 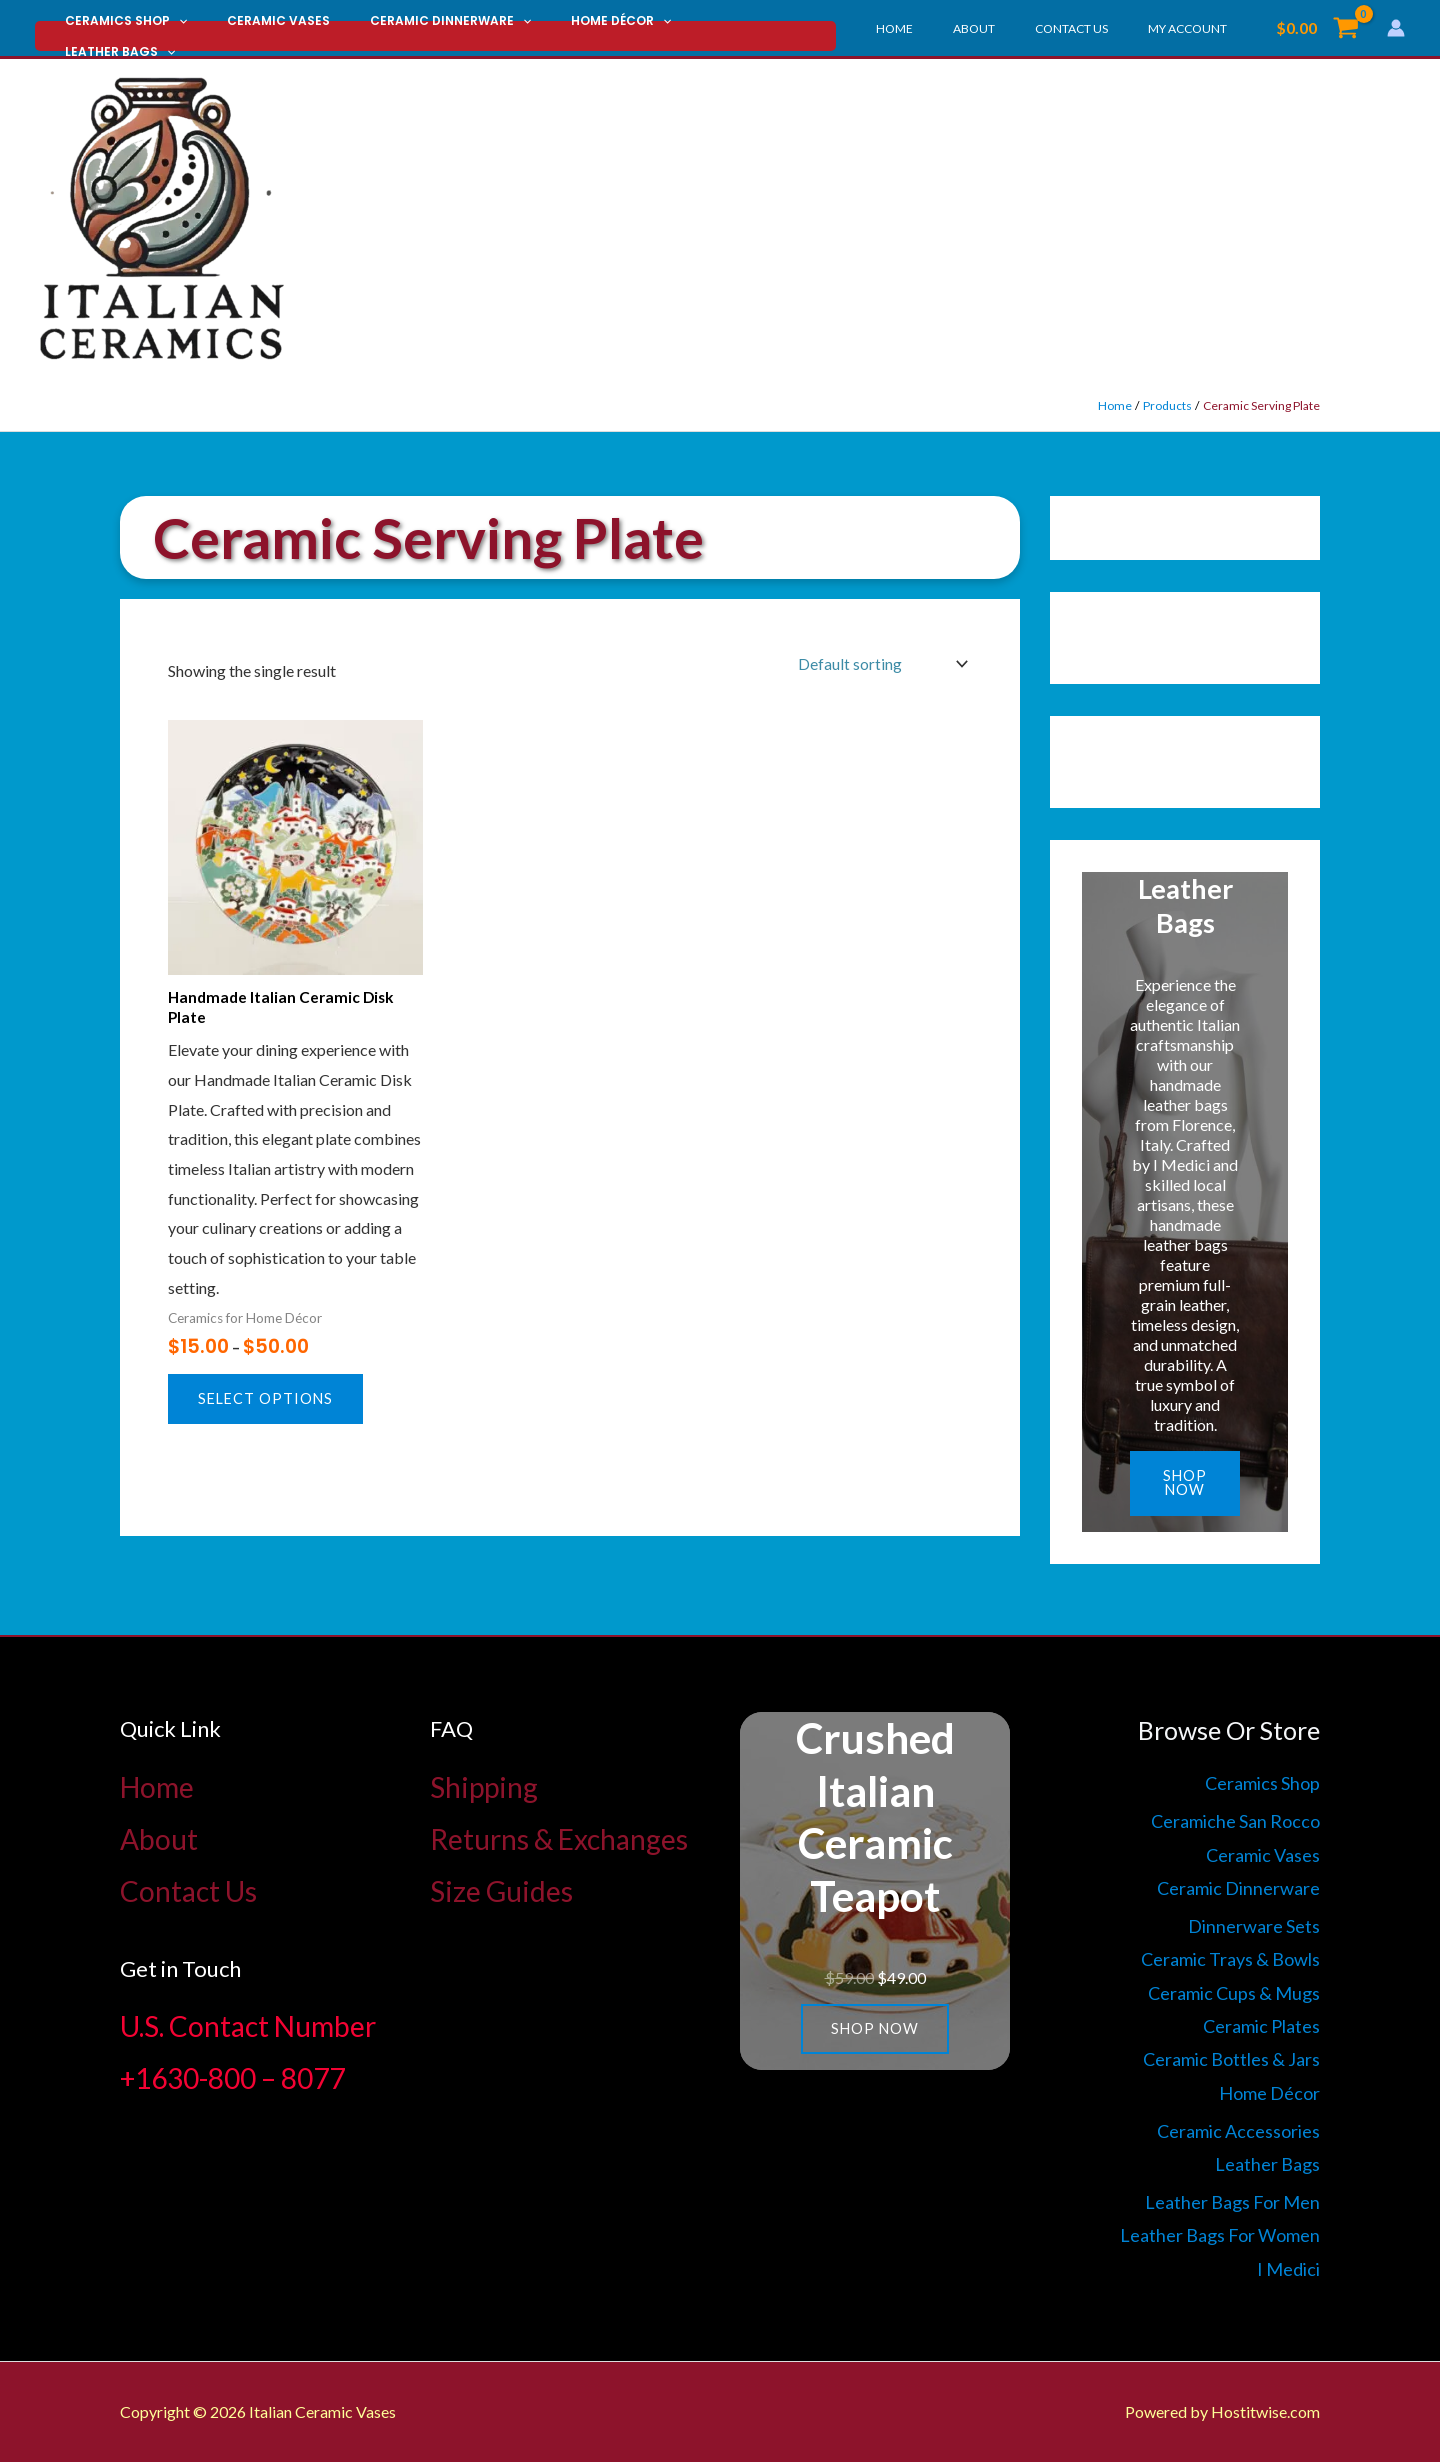 What do you see at coordinates (1095, 28) in the screenshot?
I see `Contact Us` at bounding box center [1095, 28].